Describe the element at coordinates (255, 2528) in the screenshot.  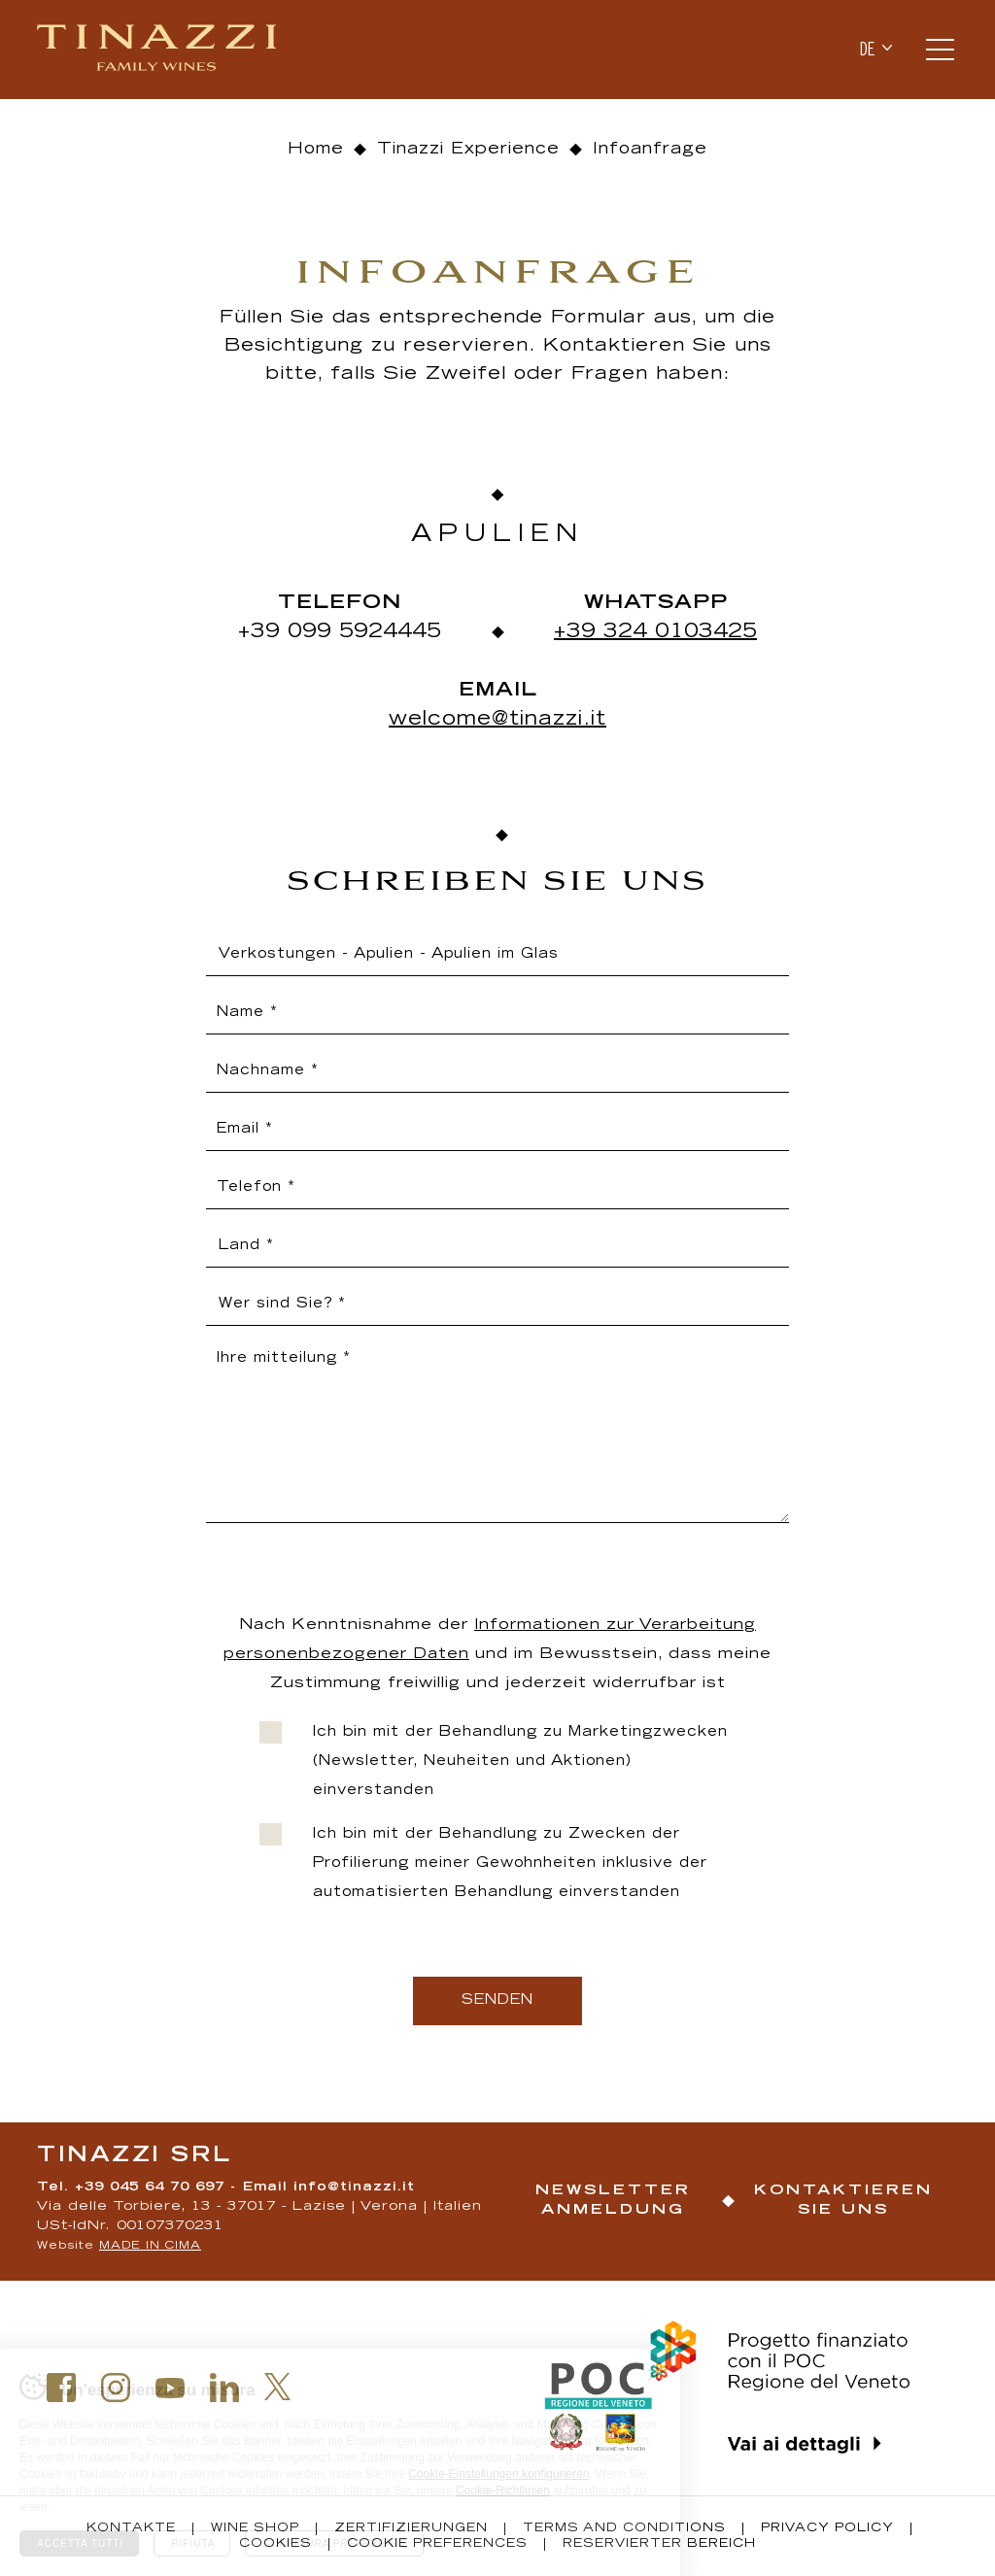
I see `Wine Shop` at that location.